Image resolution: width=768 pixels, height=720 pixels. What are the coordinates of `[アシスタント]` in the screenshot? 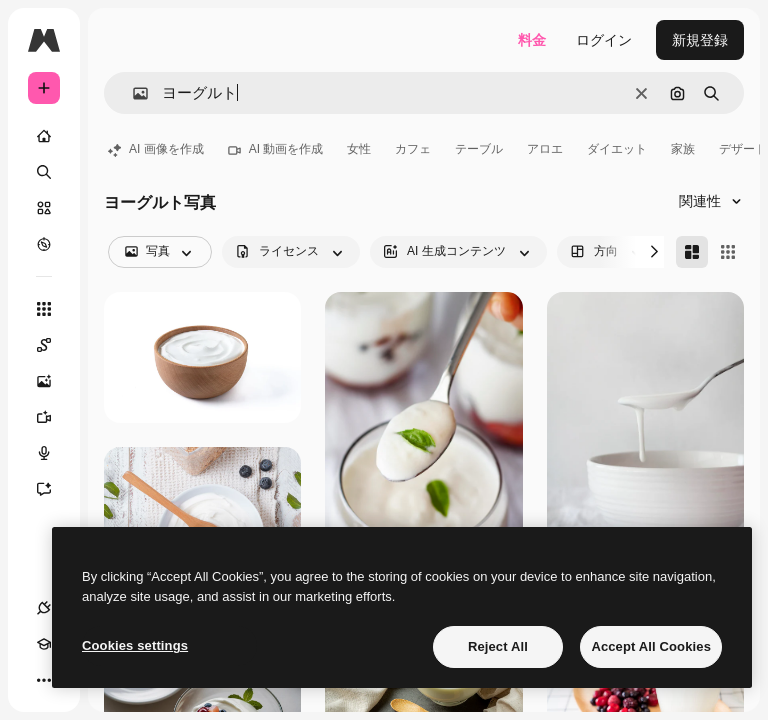 It's located at (54, 489).